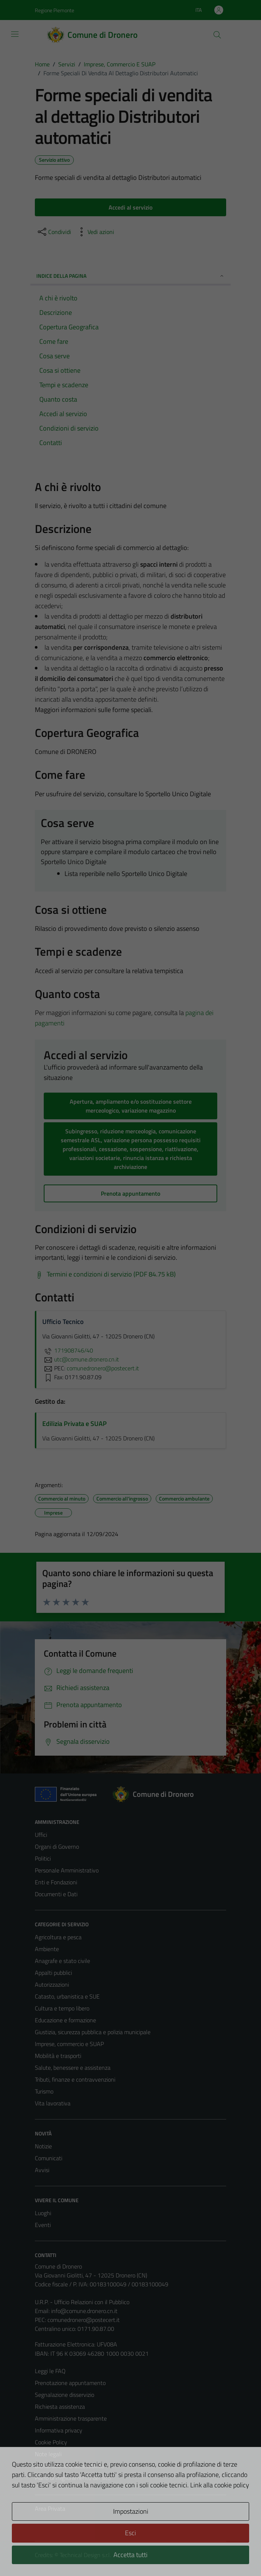  What do you see at coordinates (60, 2406) in the screenshot?
I see `Richiesta assistenza` at bounding box center [60, 2406].